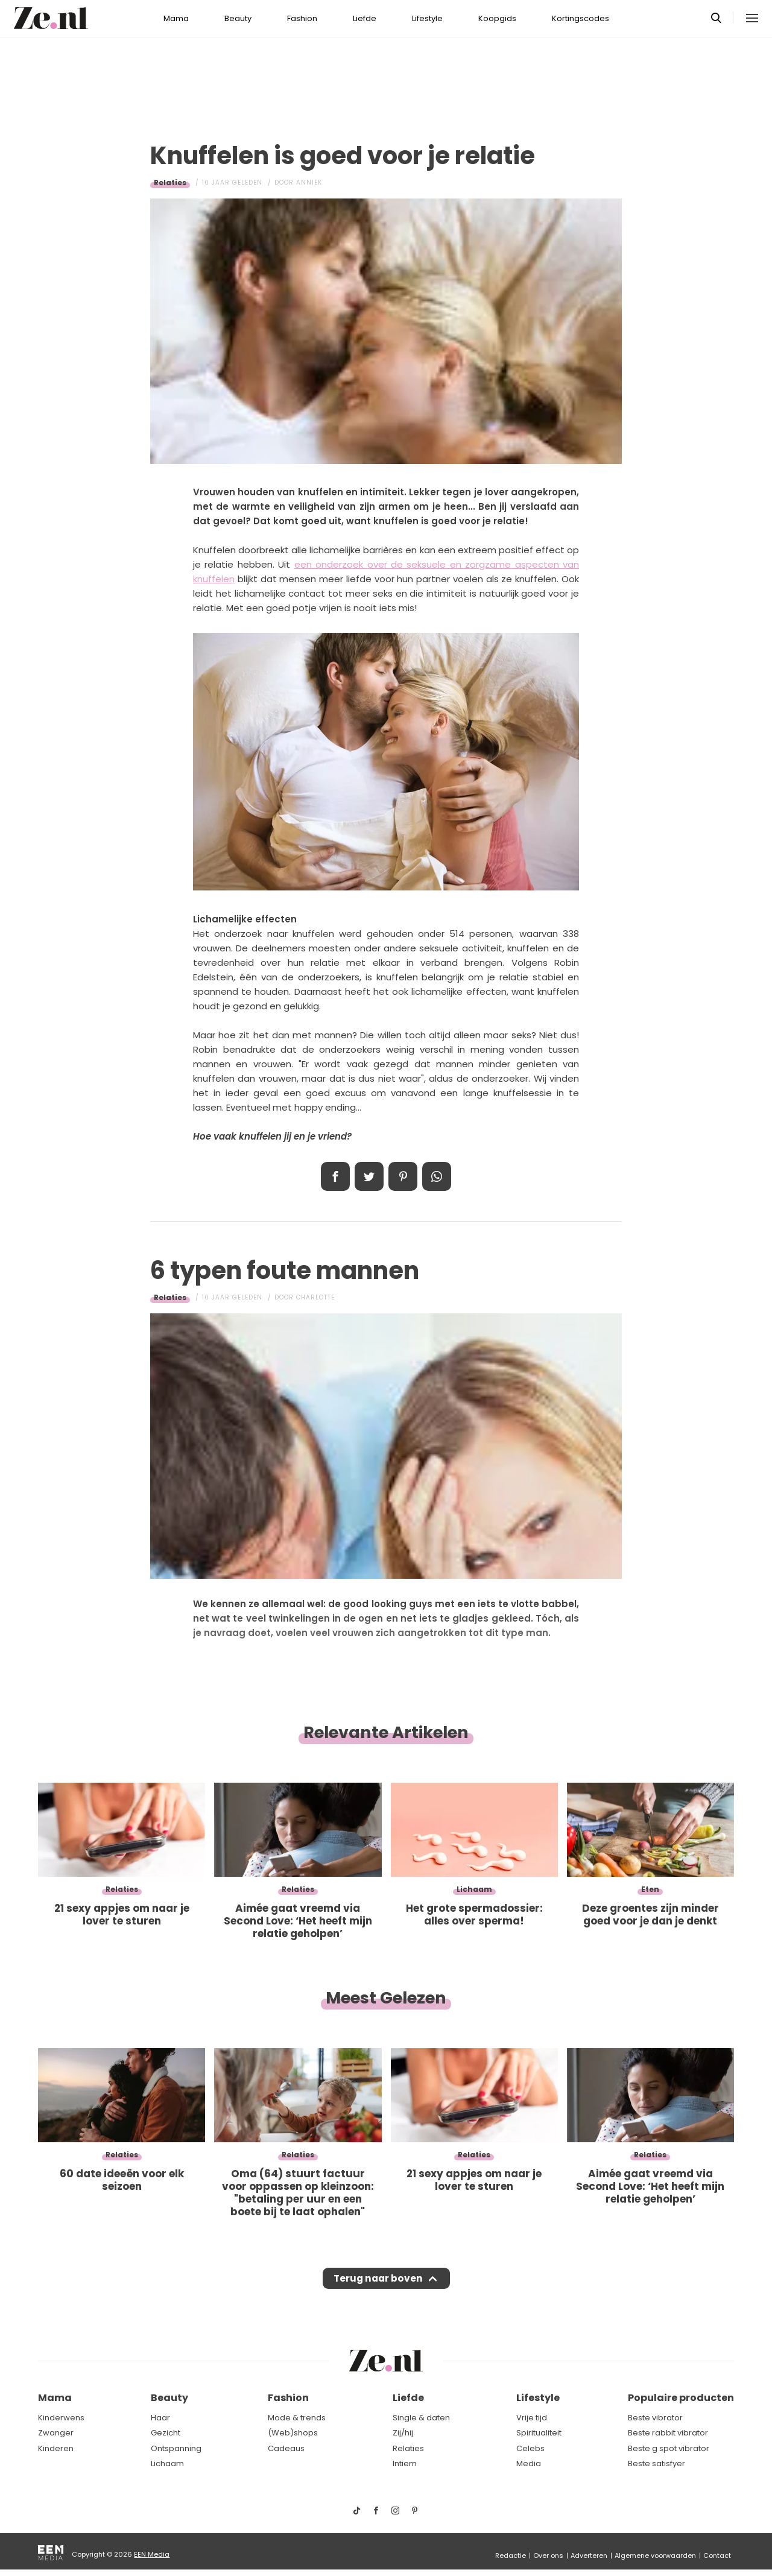  Describe the element at coordinates (170, 182) in the screenshot. I see `Relaties` at that location.